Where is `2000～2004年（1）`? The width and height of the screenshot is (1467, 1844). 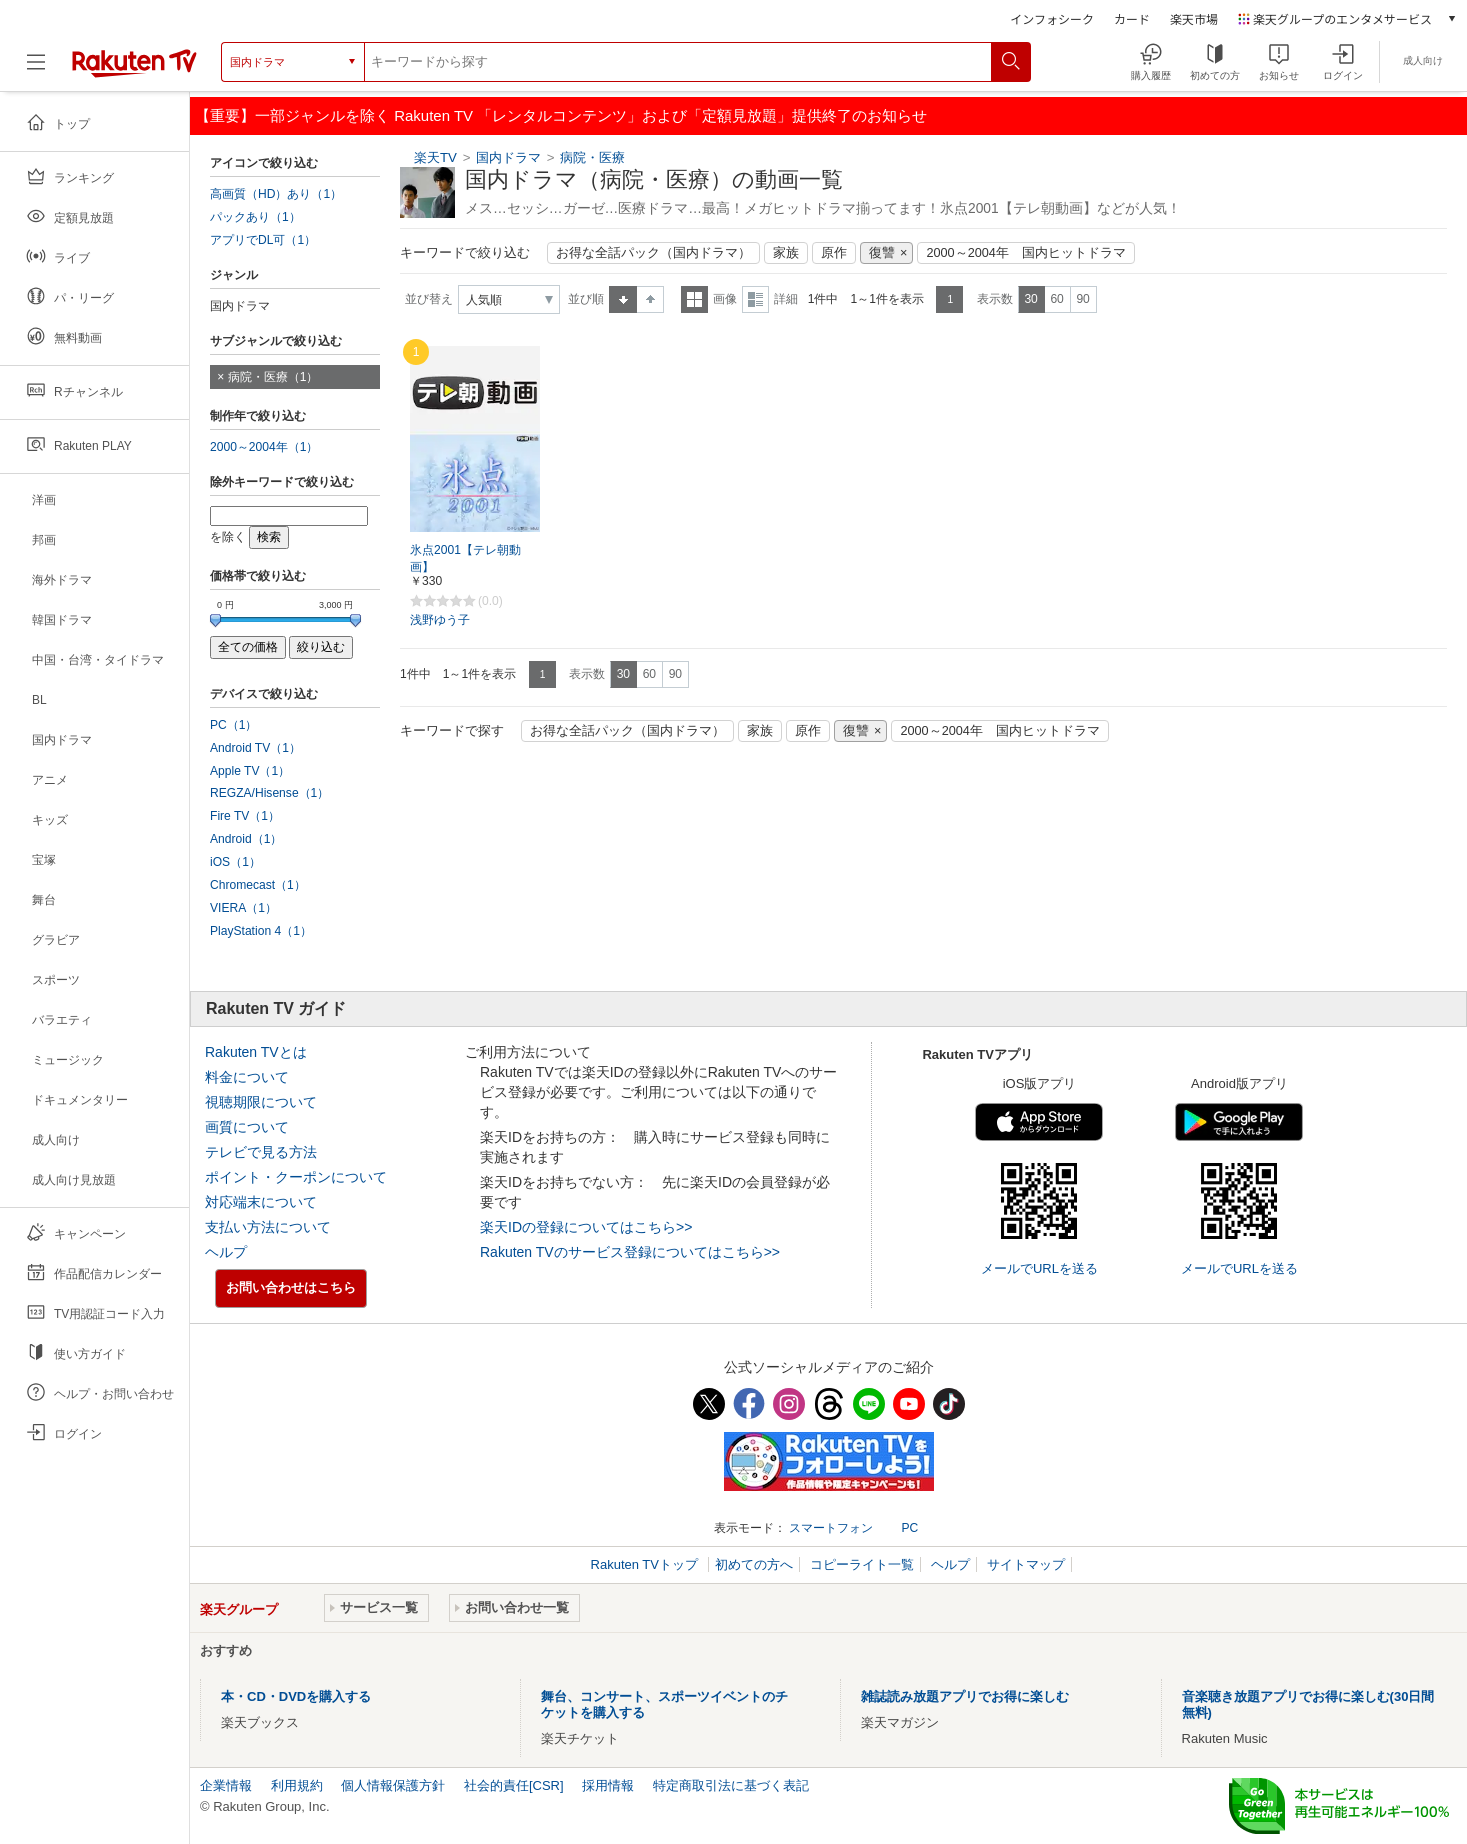
2000～2004年（1） is located at coordinates (264, 447).